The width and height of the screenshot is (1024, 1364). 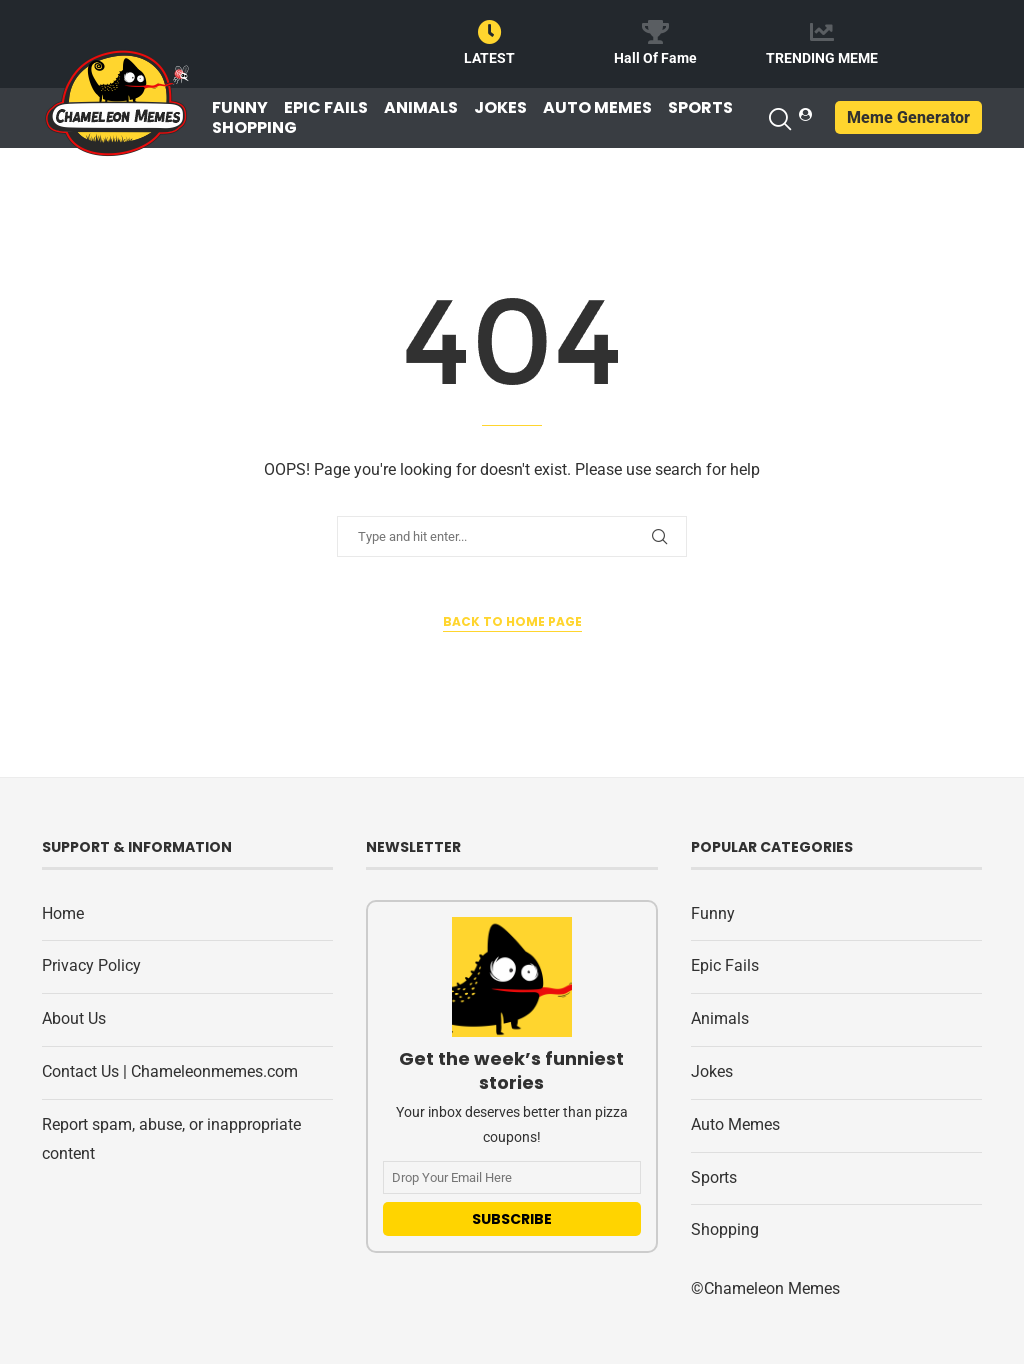 I want to click on Auto Memes, so click(x=597, y=108).